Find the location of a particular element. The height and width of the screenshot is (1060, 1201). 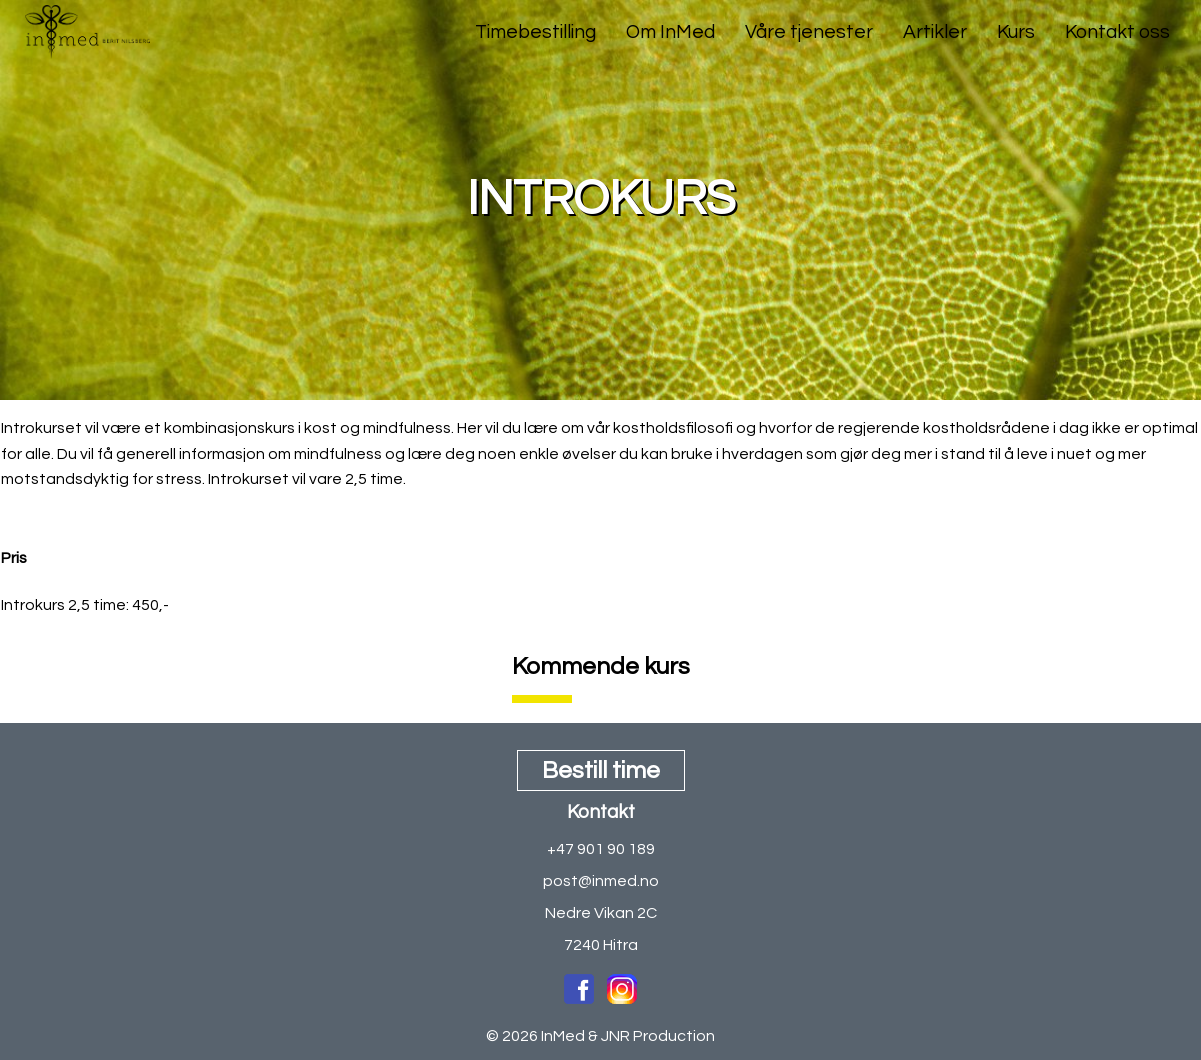

Kurs is located at coordinates (1016, 32).